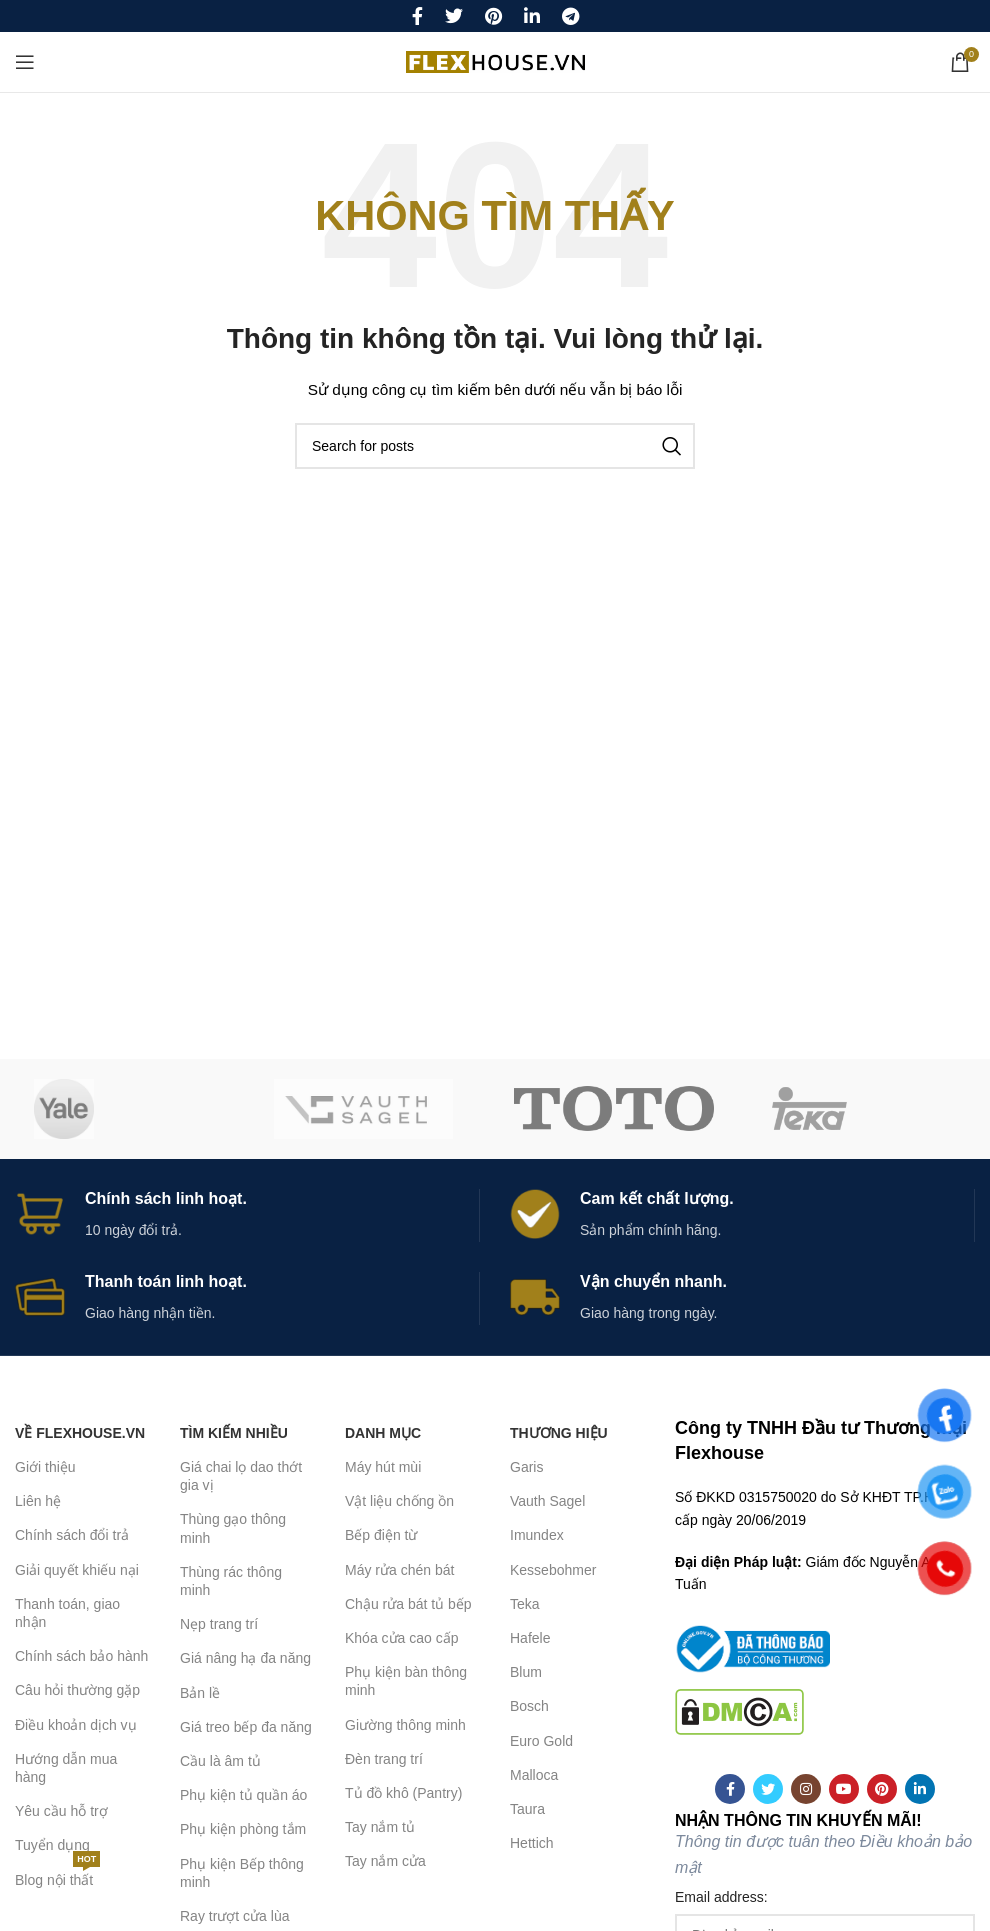  Describe the element at coordinates (806, 1789) in the screenshot. I see `[Instagram social link]` at that location.